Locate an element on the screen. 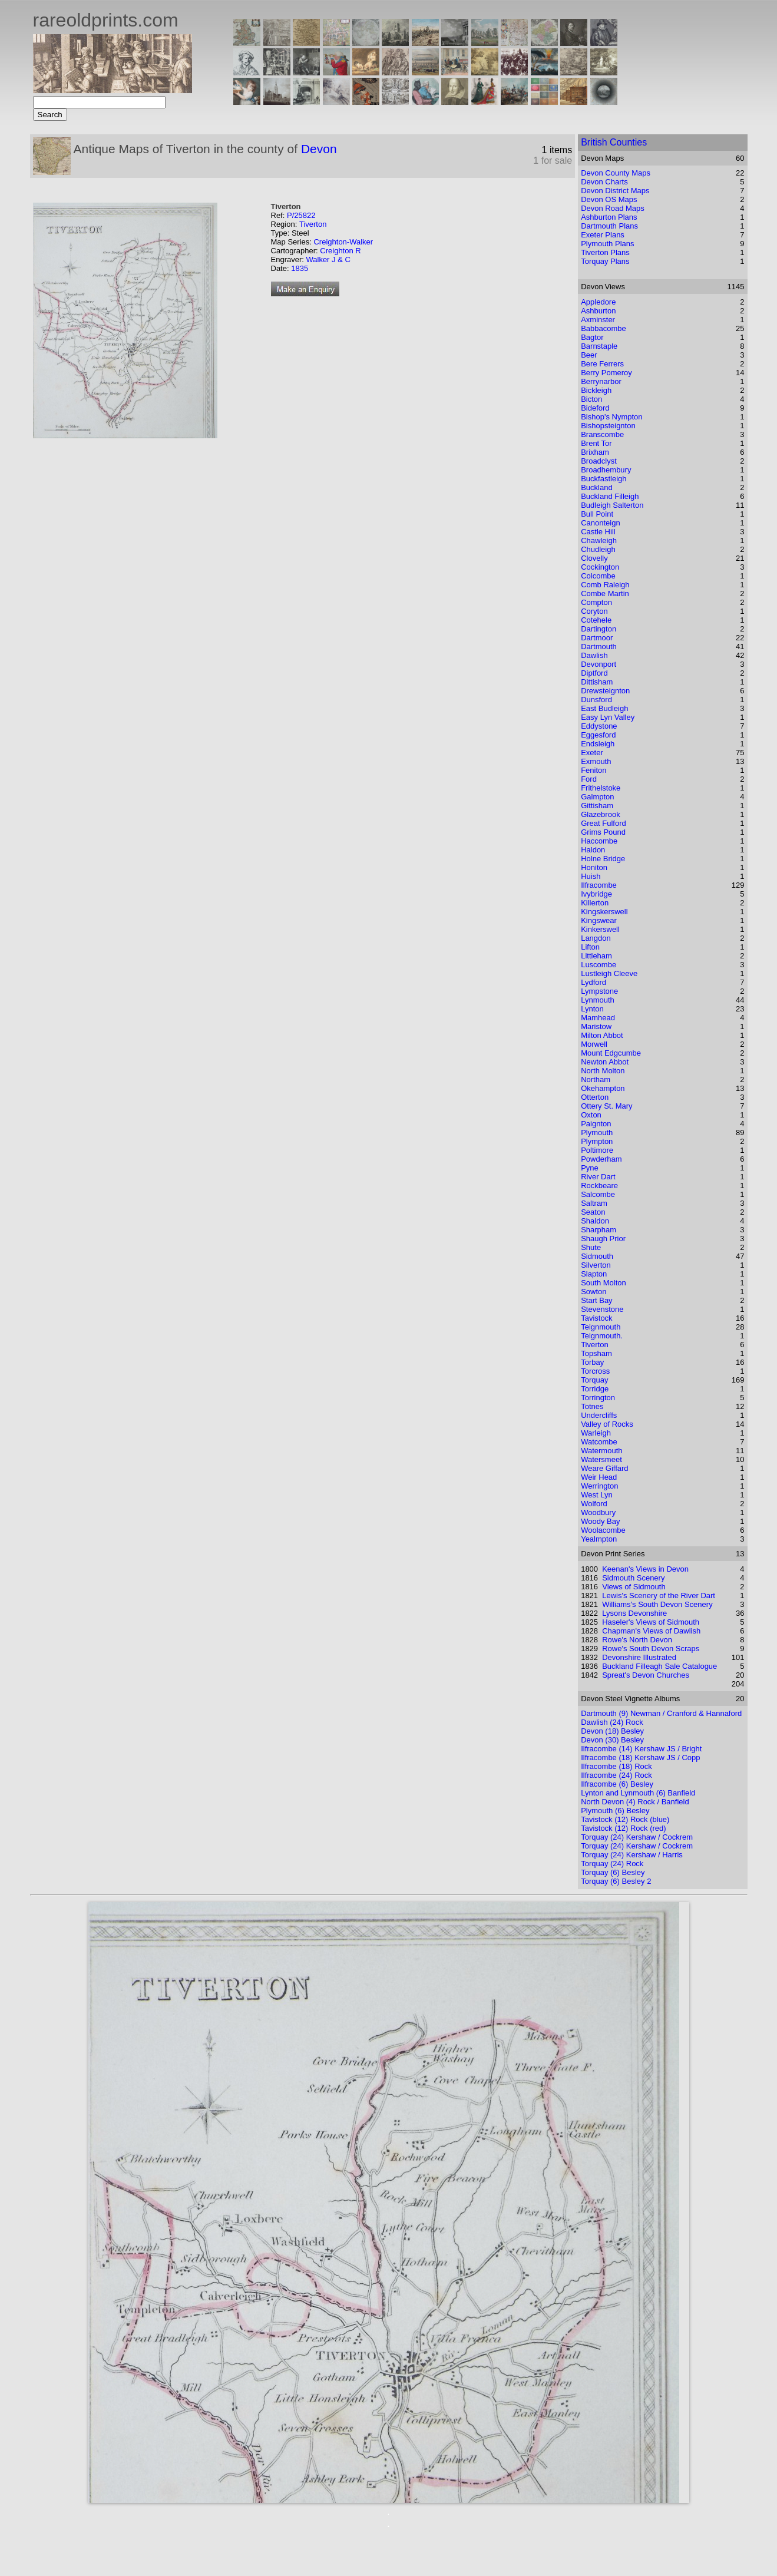 Image resolution: width=777 pixels, height=2576 pixels. Poltimore is located at coordinates (597, 1150).